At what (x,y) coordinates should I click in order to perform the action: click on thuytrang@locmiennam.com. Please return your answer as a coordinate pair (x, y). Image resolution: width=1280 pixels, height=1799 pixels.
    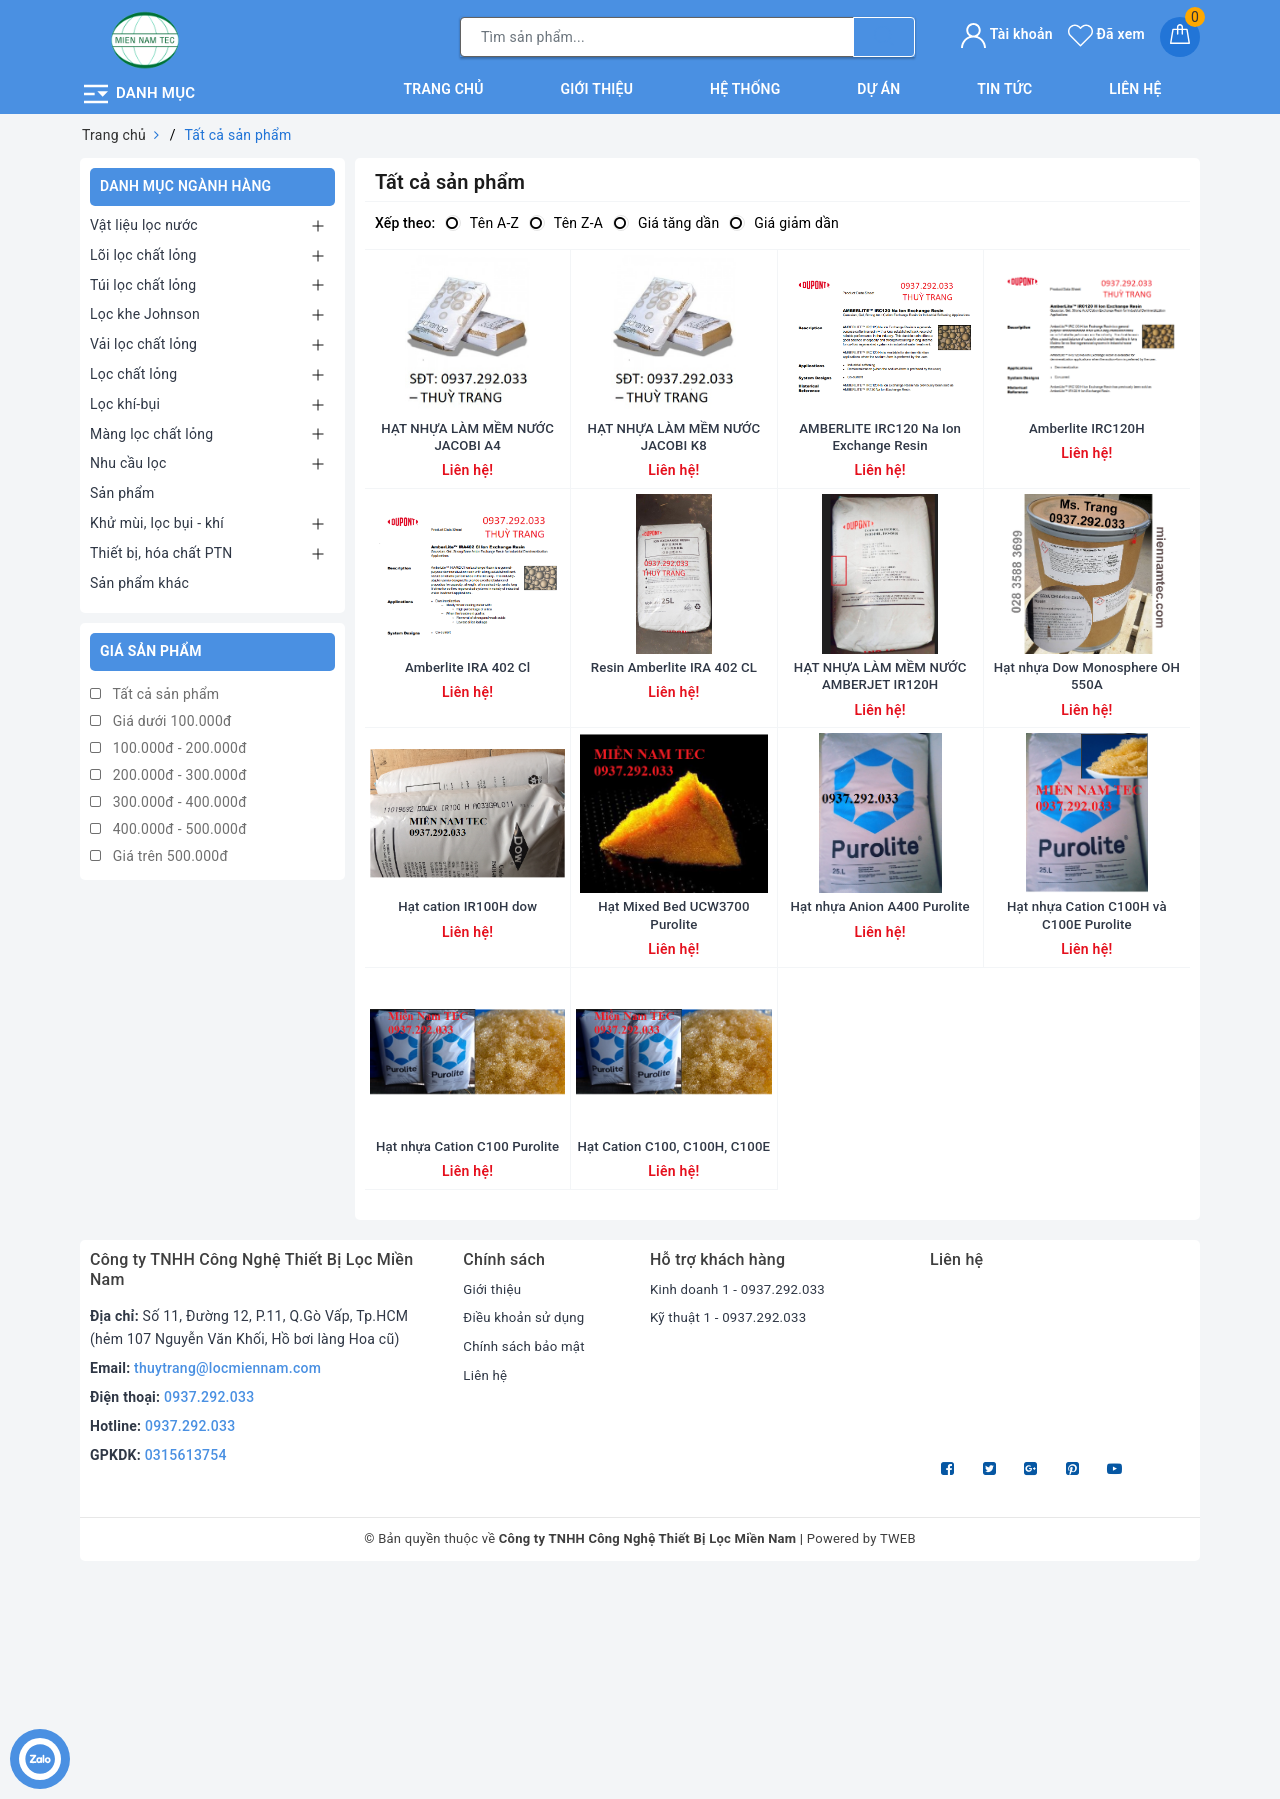
    Looking at the image, I should click on (227, 1587).